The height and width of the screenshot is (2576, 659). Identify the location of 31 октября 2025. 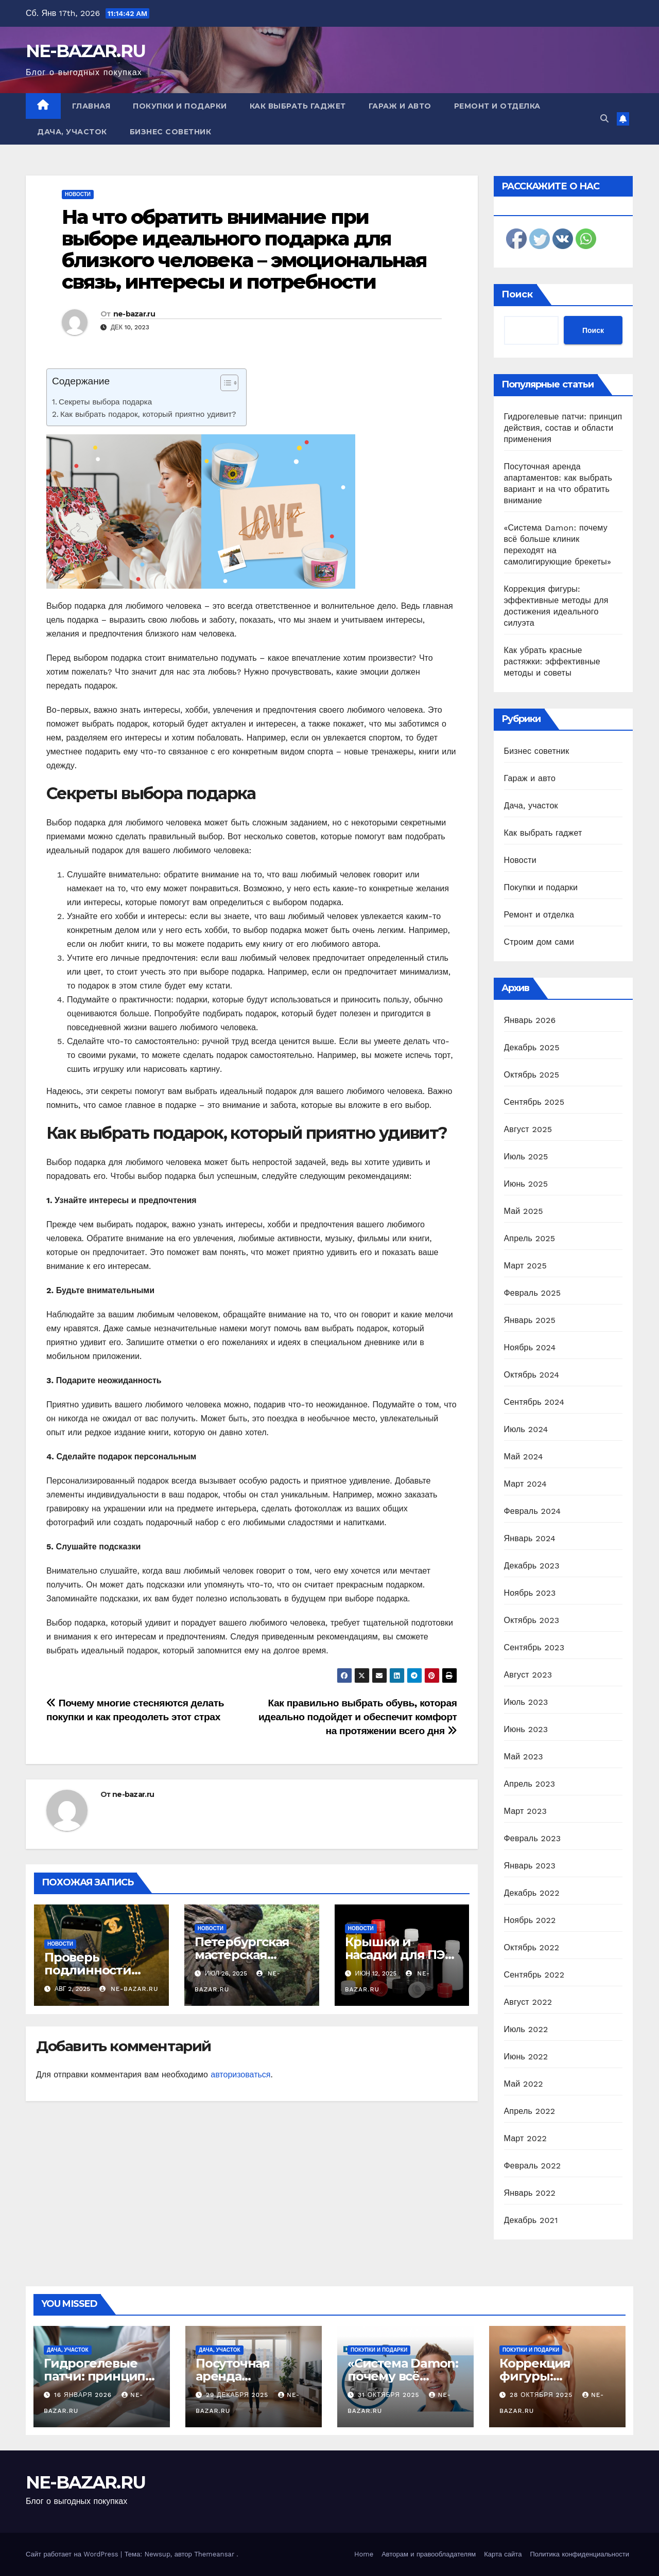
(390, 2394).